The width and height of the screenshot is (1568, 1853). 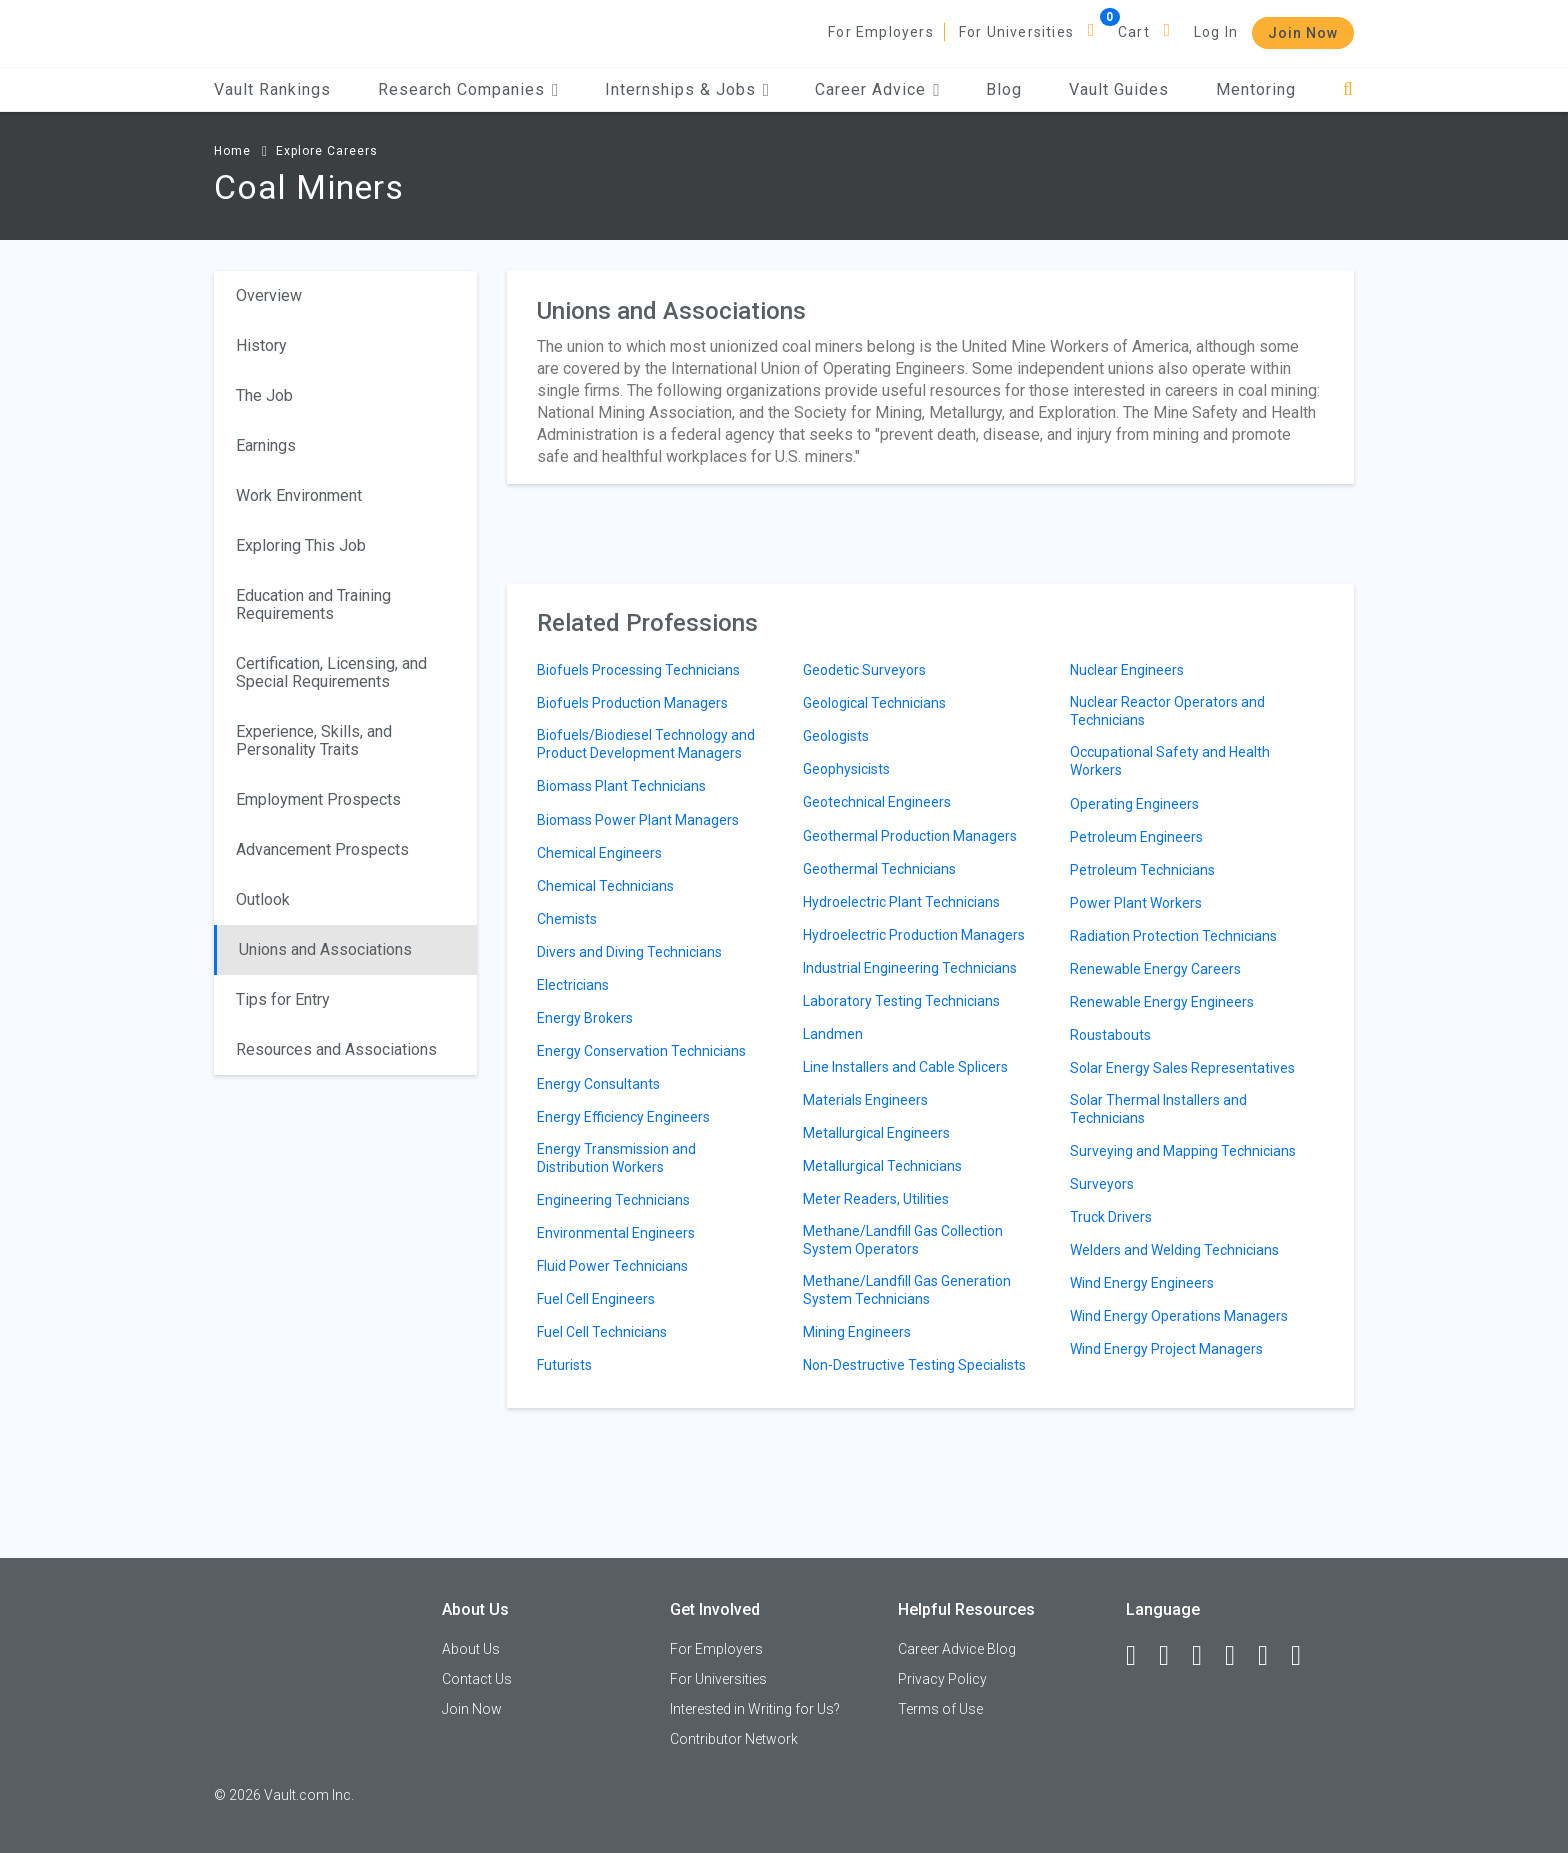 What do you see at coordinates (318, 799) in the screenshot?
I see `Employment Prospects` at bounding box center [318, 799].